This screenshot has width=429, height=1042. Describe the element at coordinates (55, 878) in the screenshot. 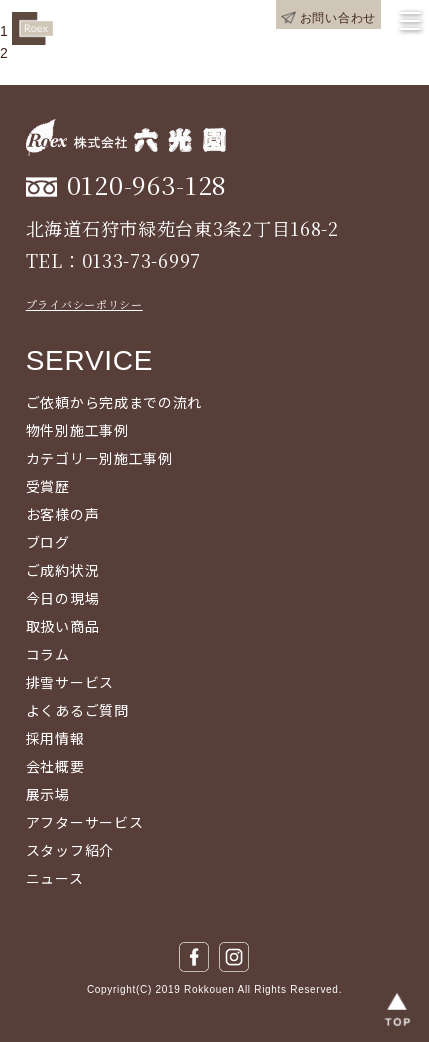

I see `ニュース` at that location.